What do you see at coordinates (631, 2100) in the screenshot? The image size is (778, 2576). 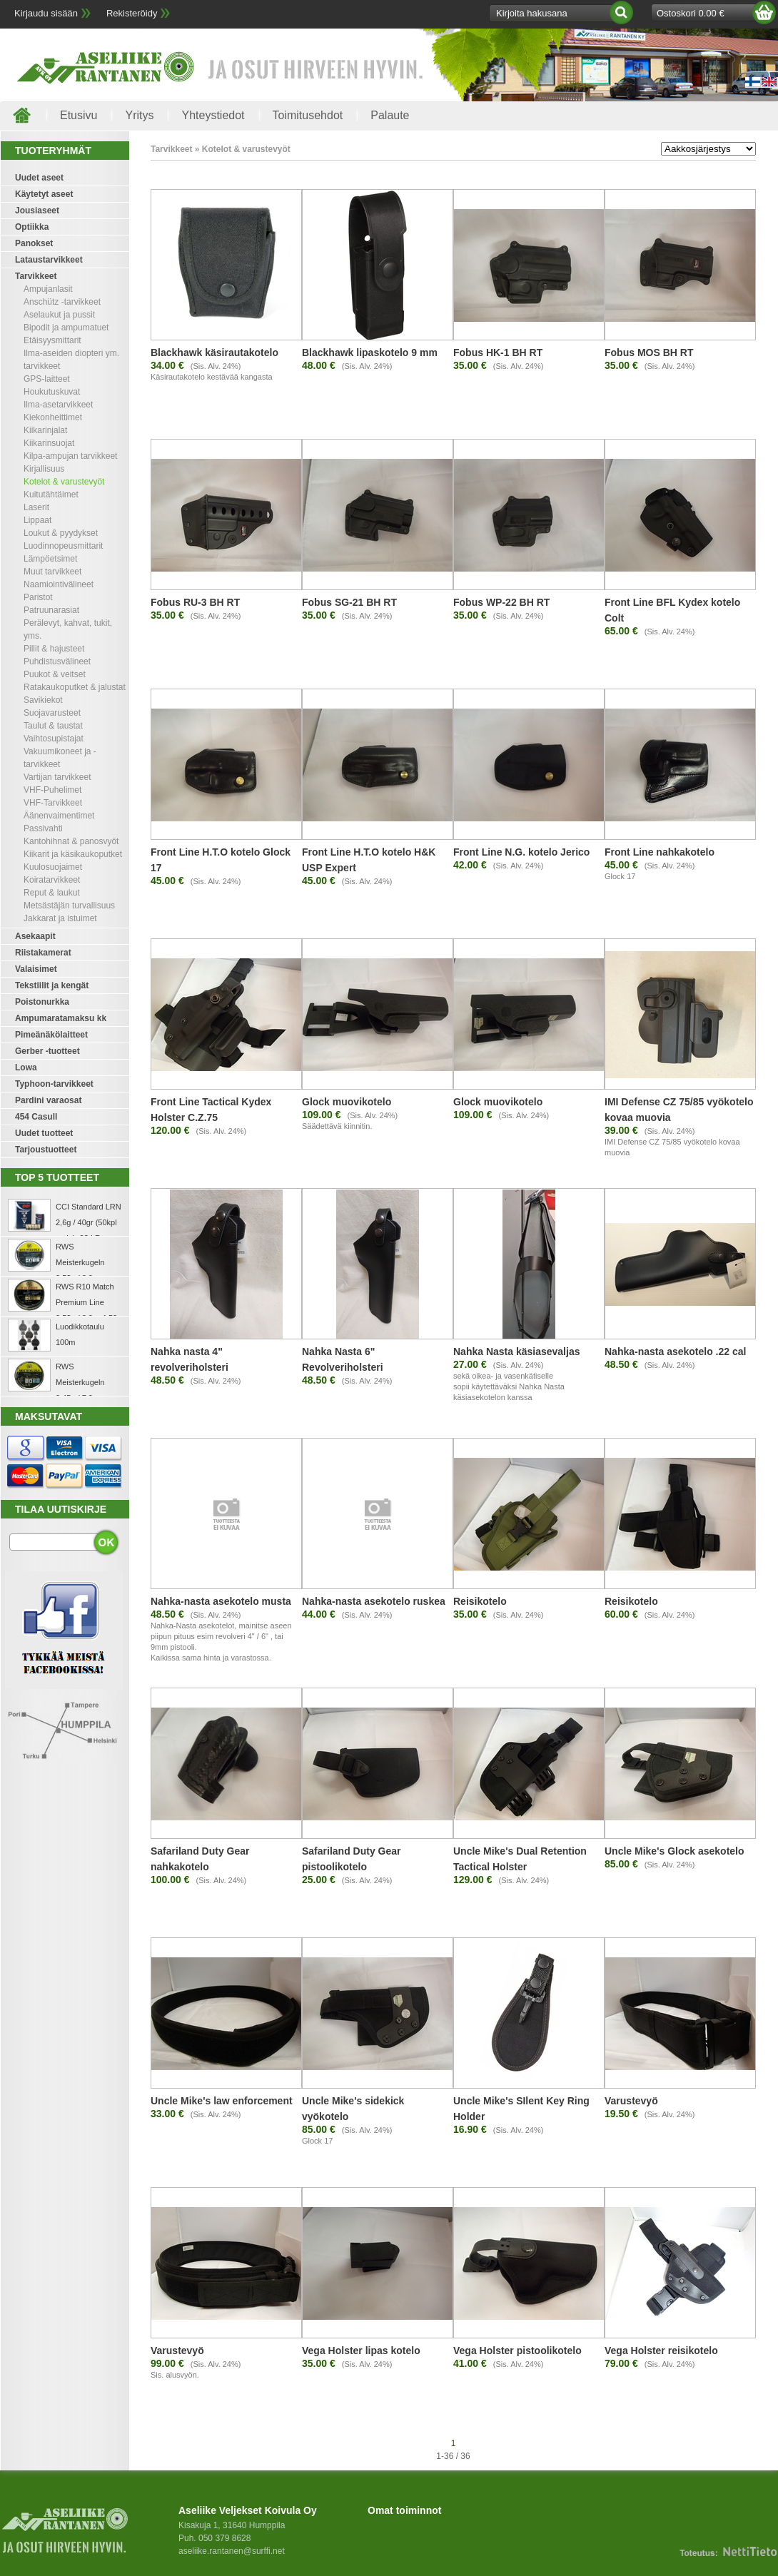 I see `Varustevyö` at bounding box center [631, 2100].